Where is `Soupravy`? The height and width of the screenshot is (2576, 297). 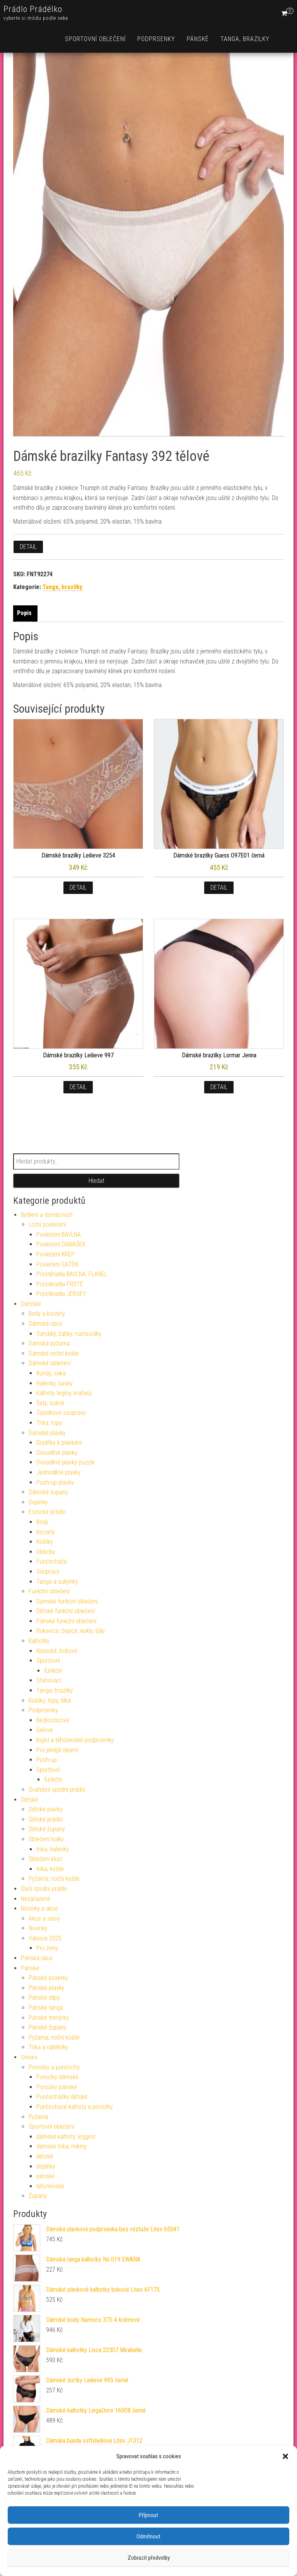
Soupravy is located at coordinates (48, 1571).